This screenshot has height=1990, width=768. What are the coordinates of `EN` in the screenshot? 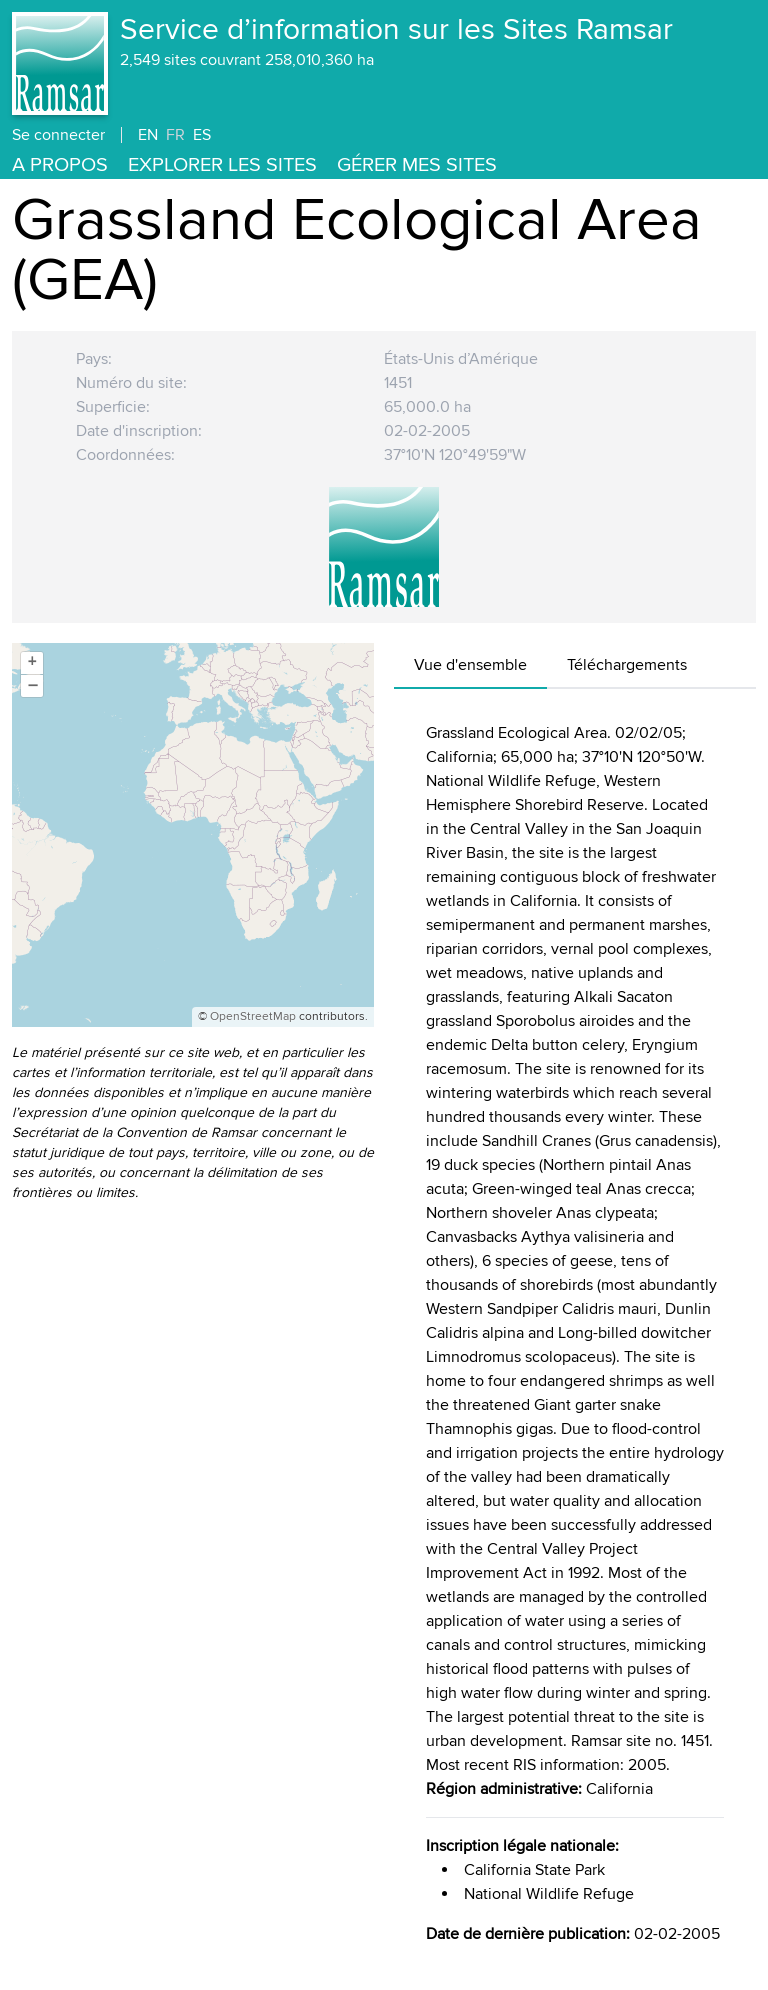 It's located at (148, 135).